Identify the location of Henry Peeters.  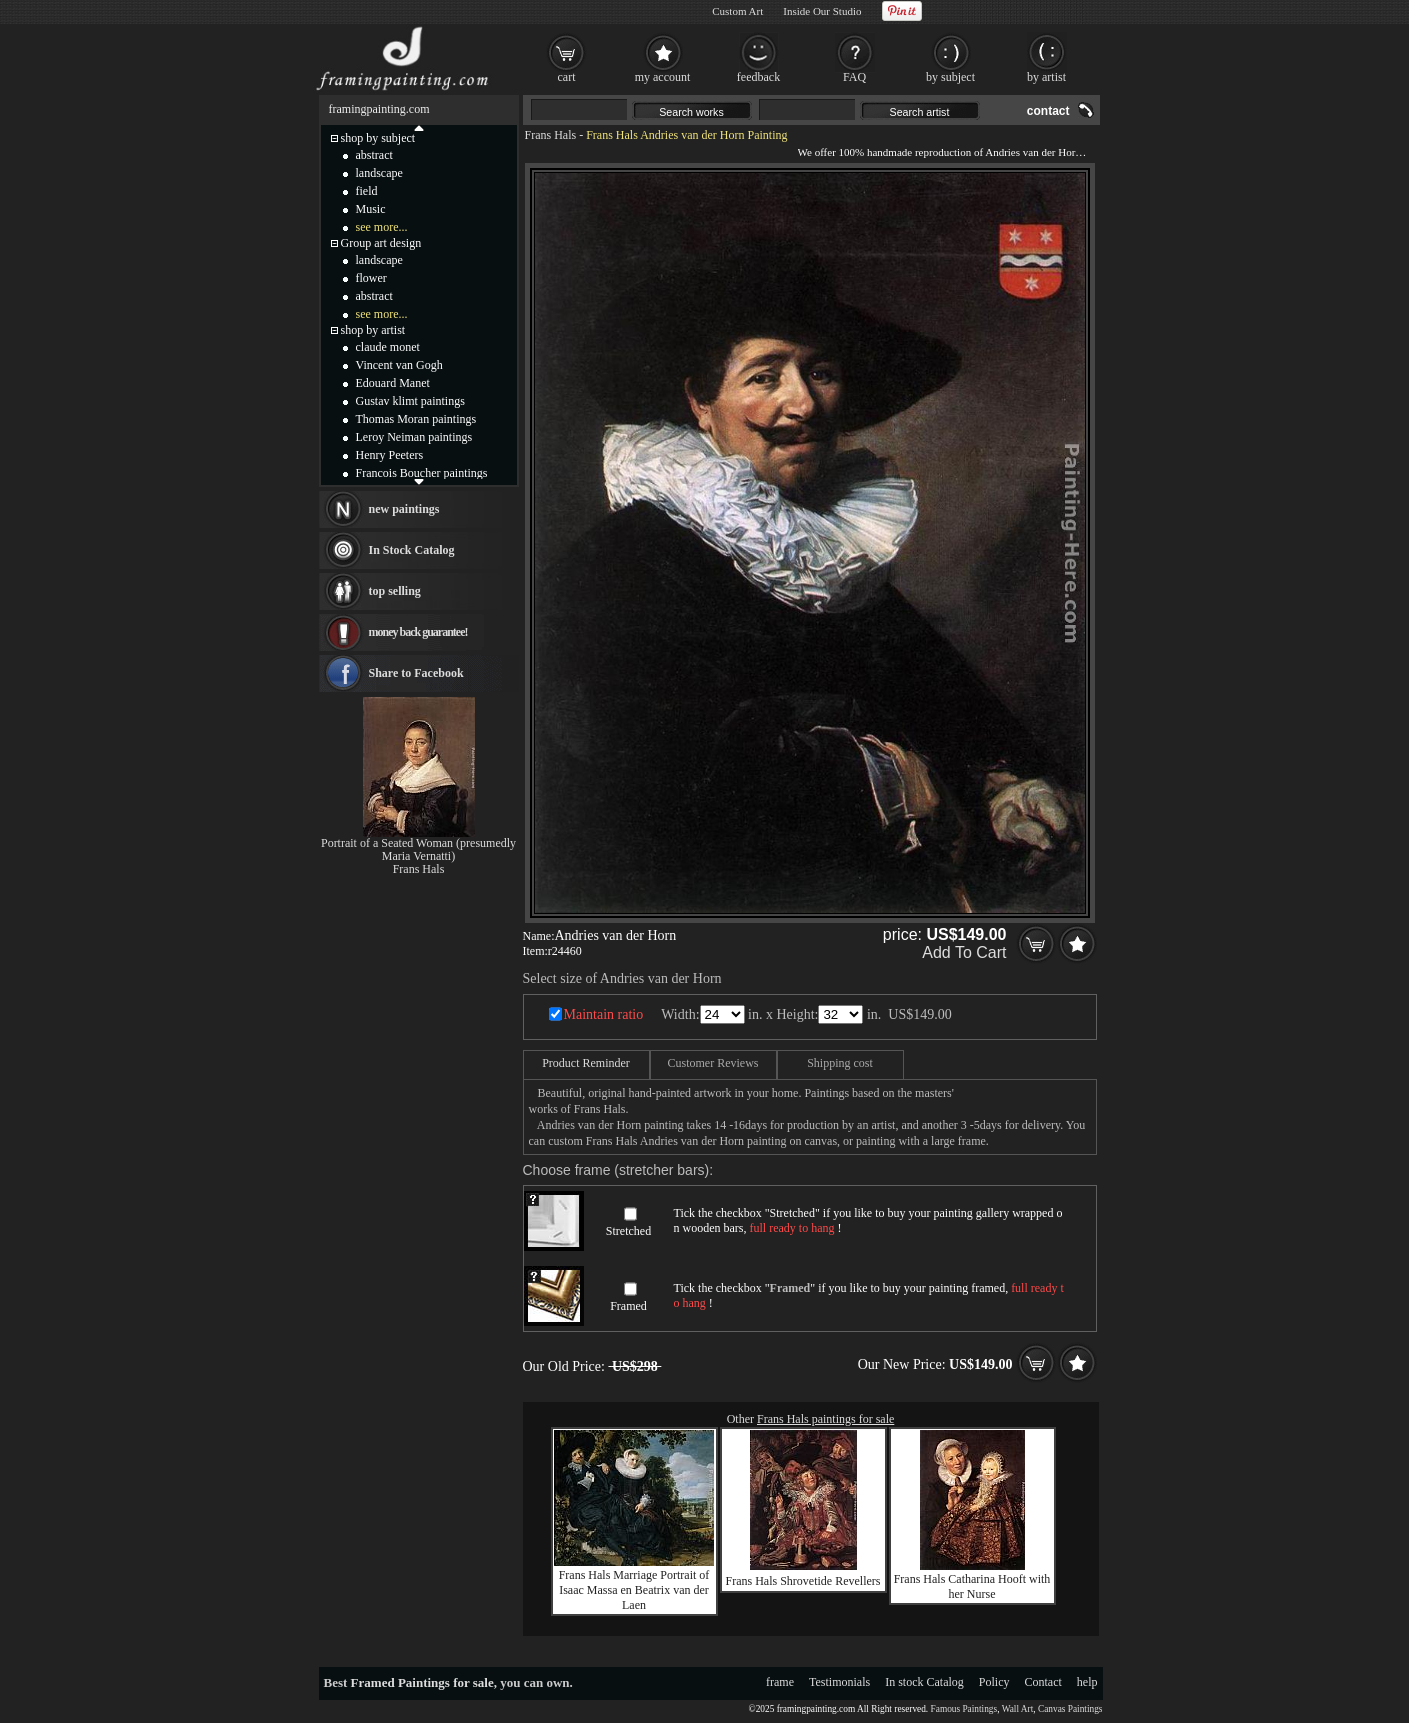
(390, 455).